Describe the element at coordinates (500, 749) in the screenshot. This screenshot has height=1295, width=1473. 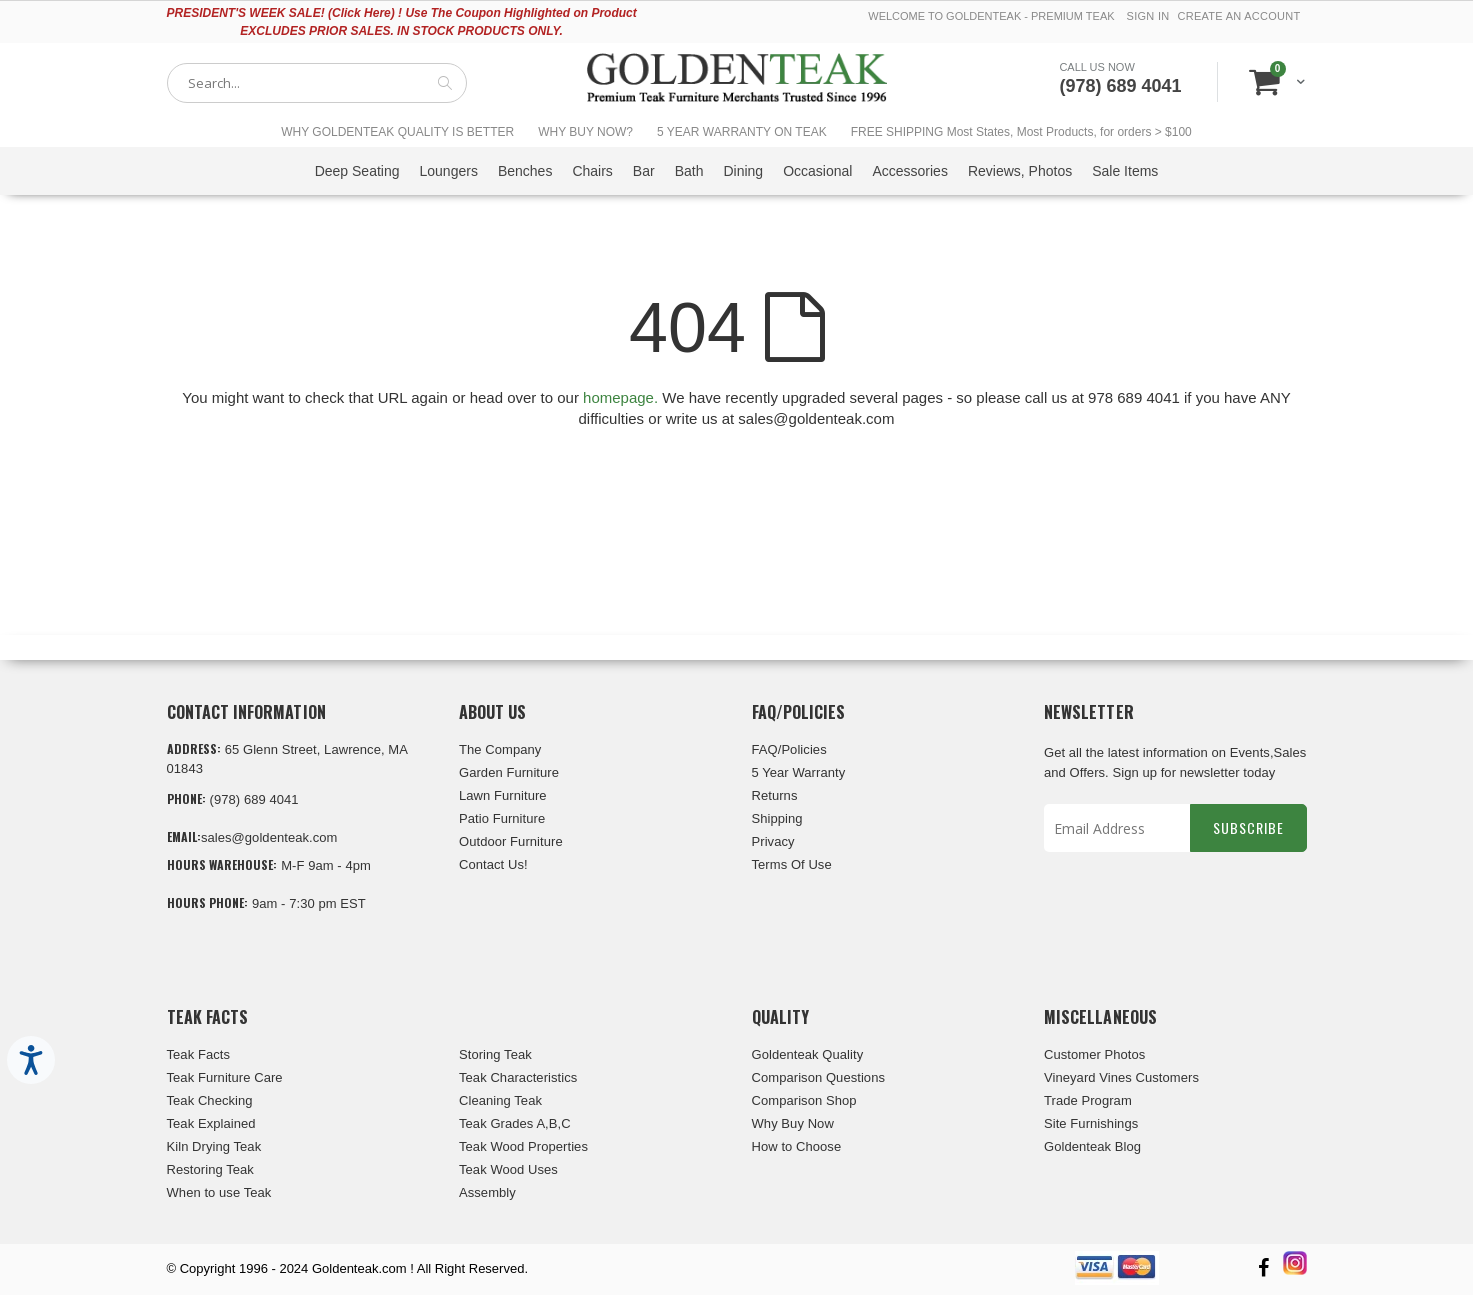
I see `The Company` at that location.